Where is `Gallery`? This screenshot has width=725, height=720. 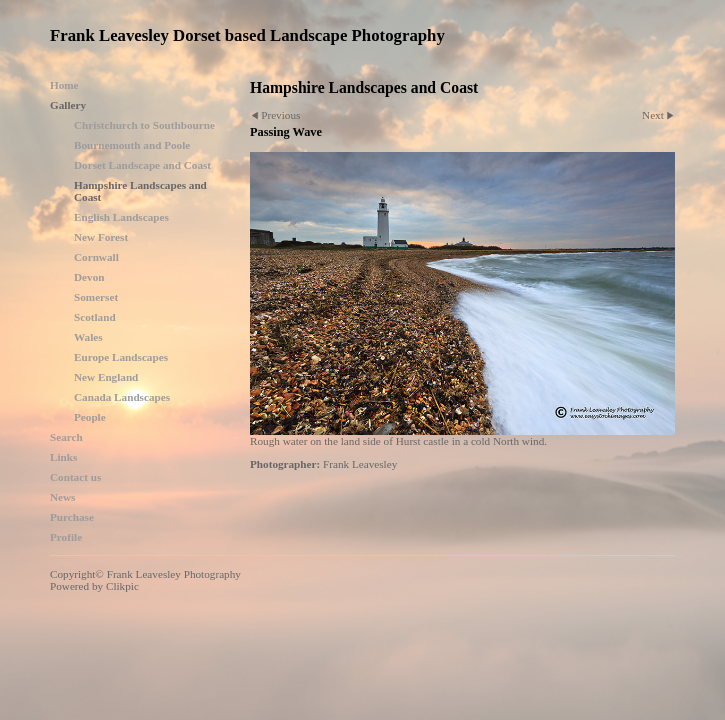 Gallery is located at coordinates (68, 105).